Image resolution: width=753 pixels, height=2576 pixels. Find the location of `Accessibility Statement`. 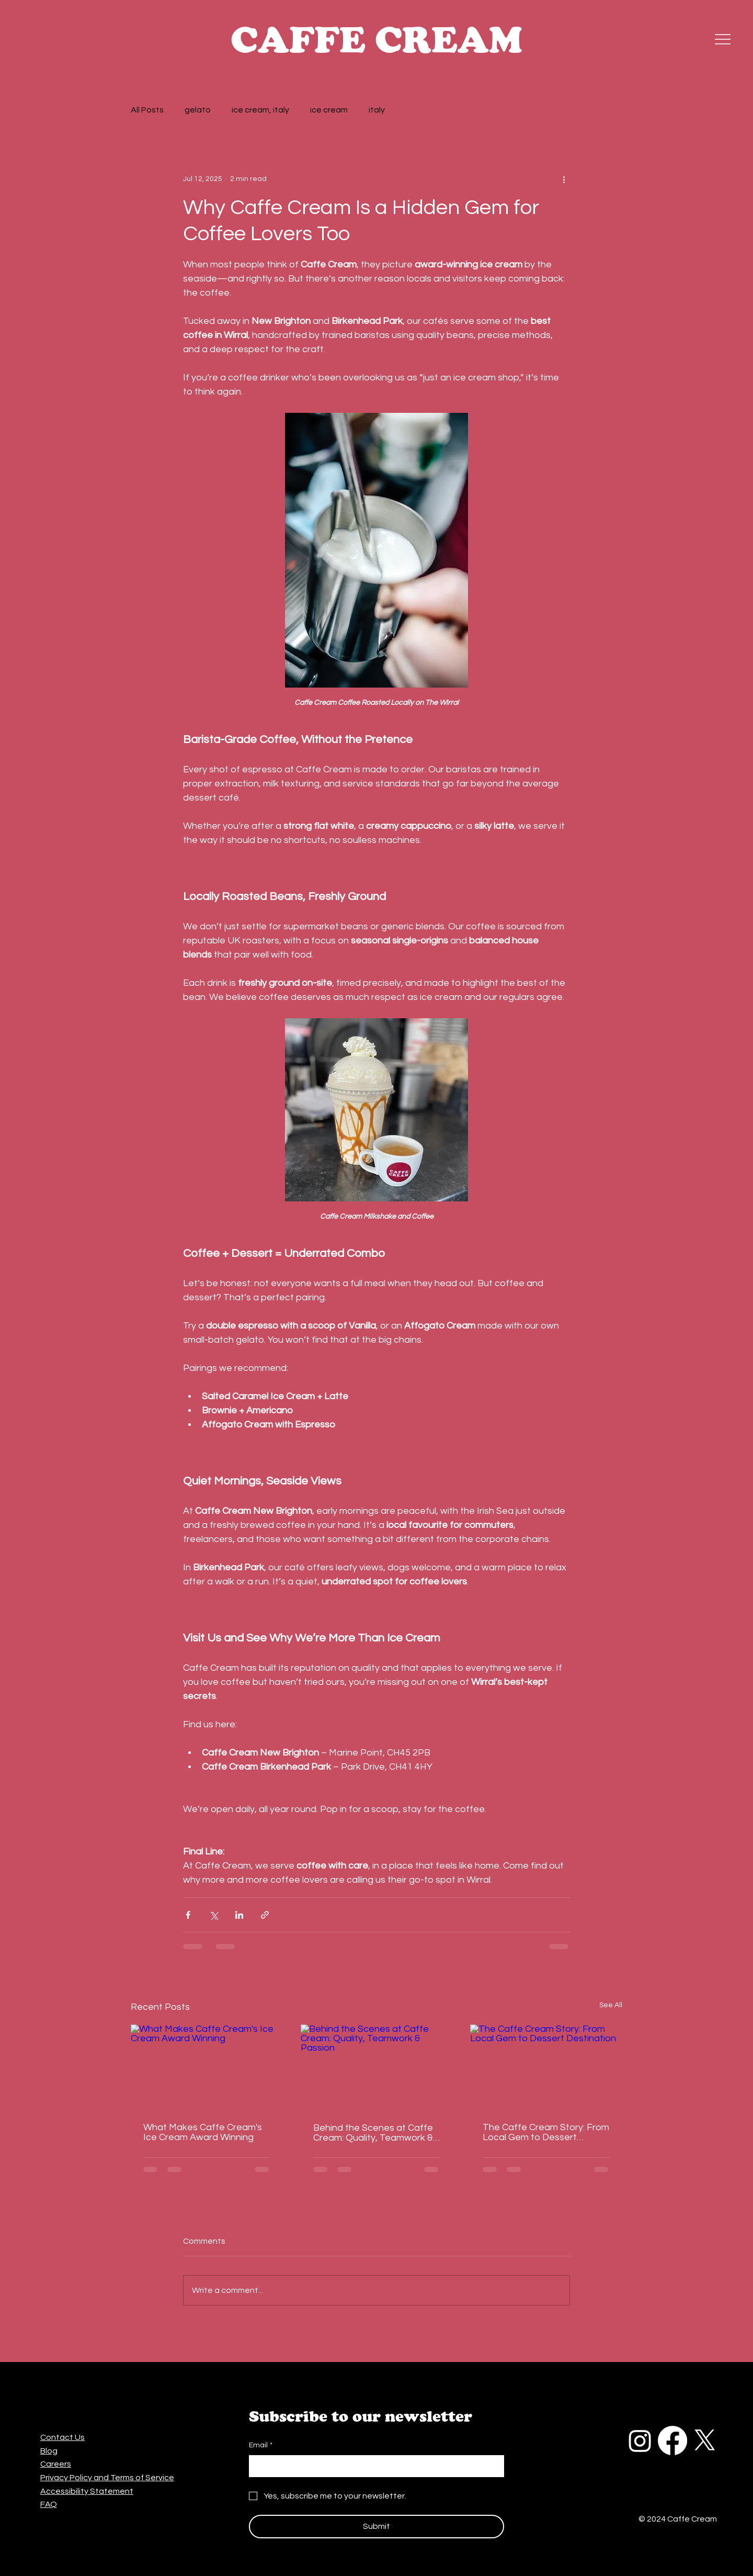

Accessibility Statement is located at coordinates (86, 2491).